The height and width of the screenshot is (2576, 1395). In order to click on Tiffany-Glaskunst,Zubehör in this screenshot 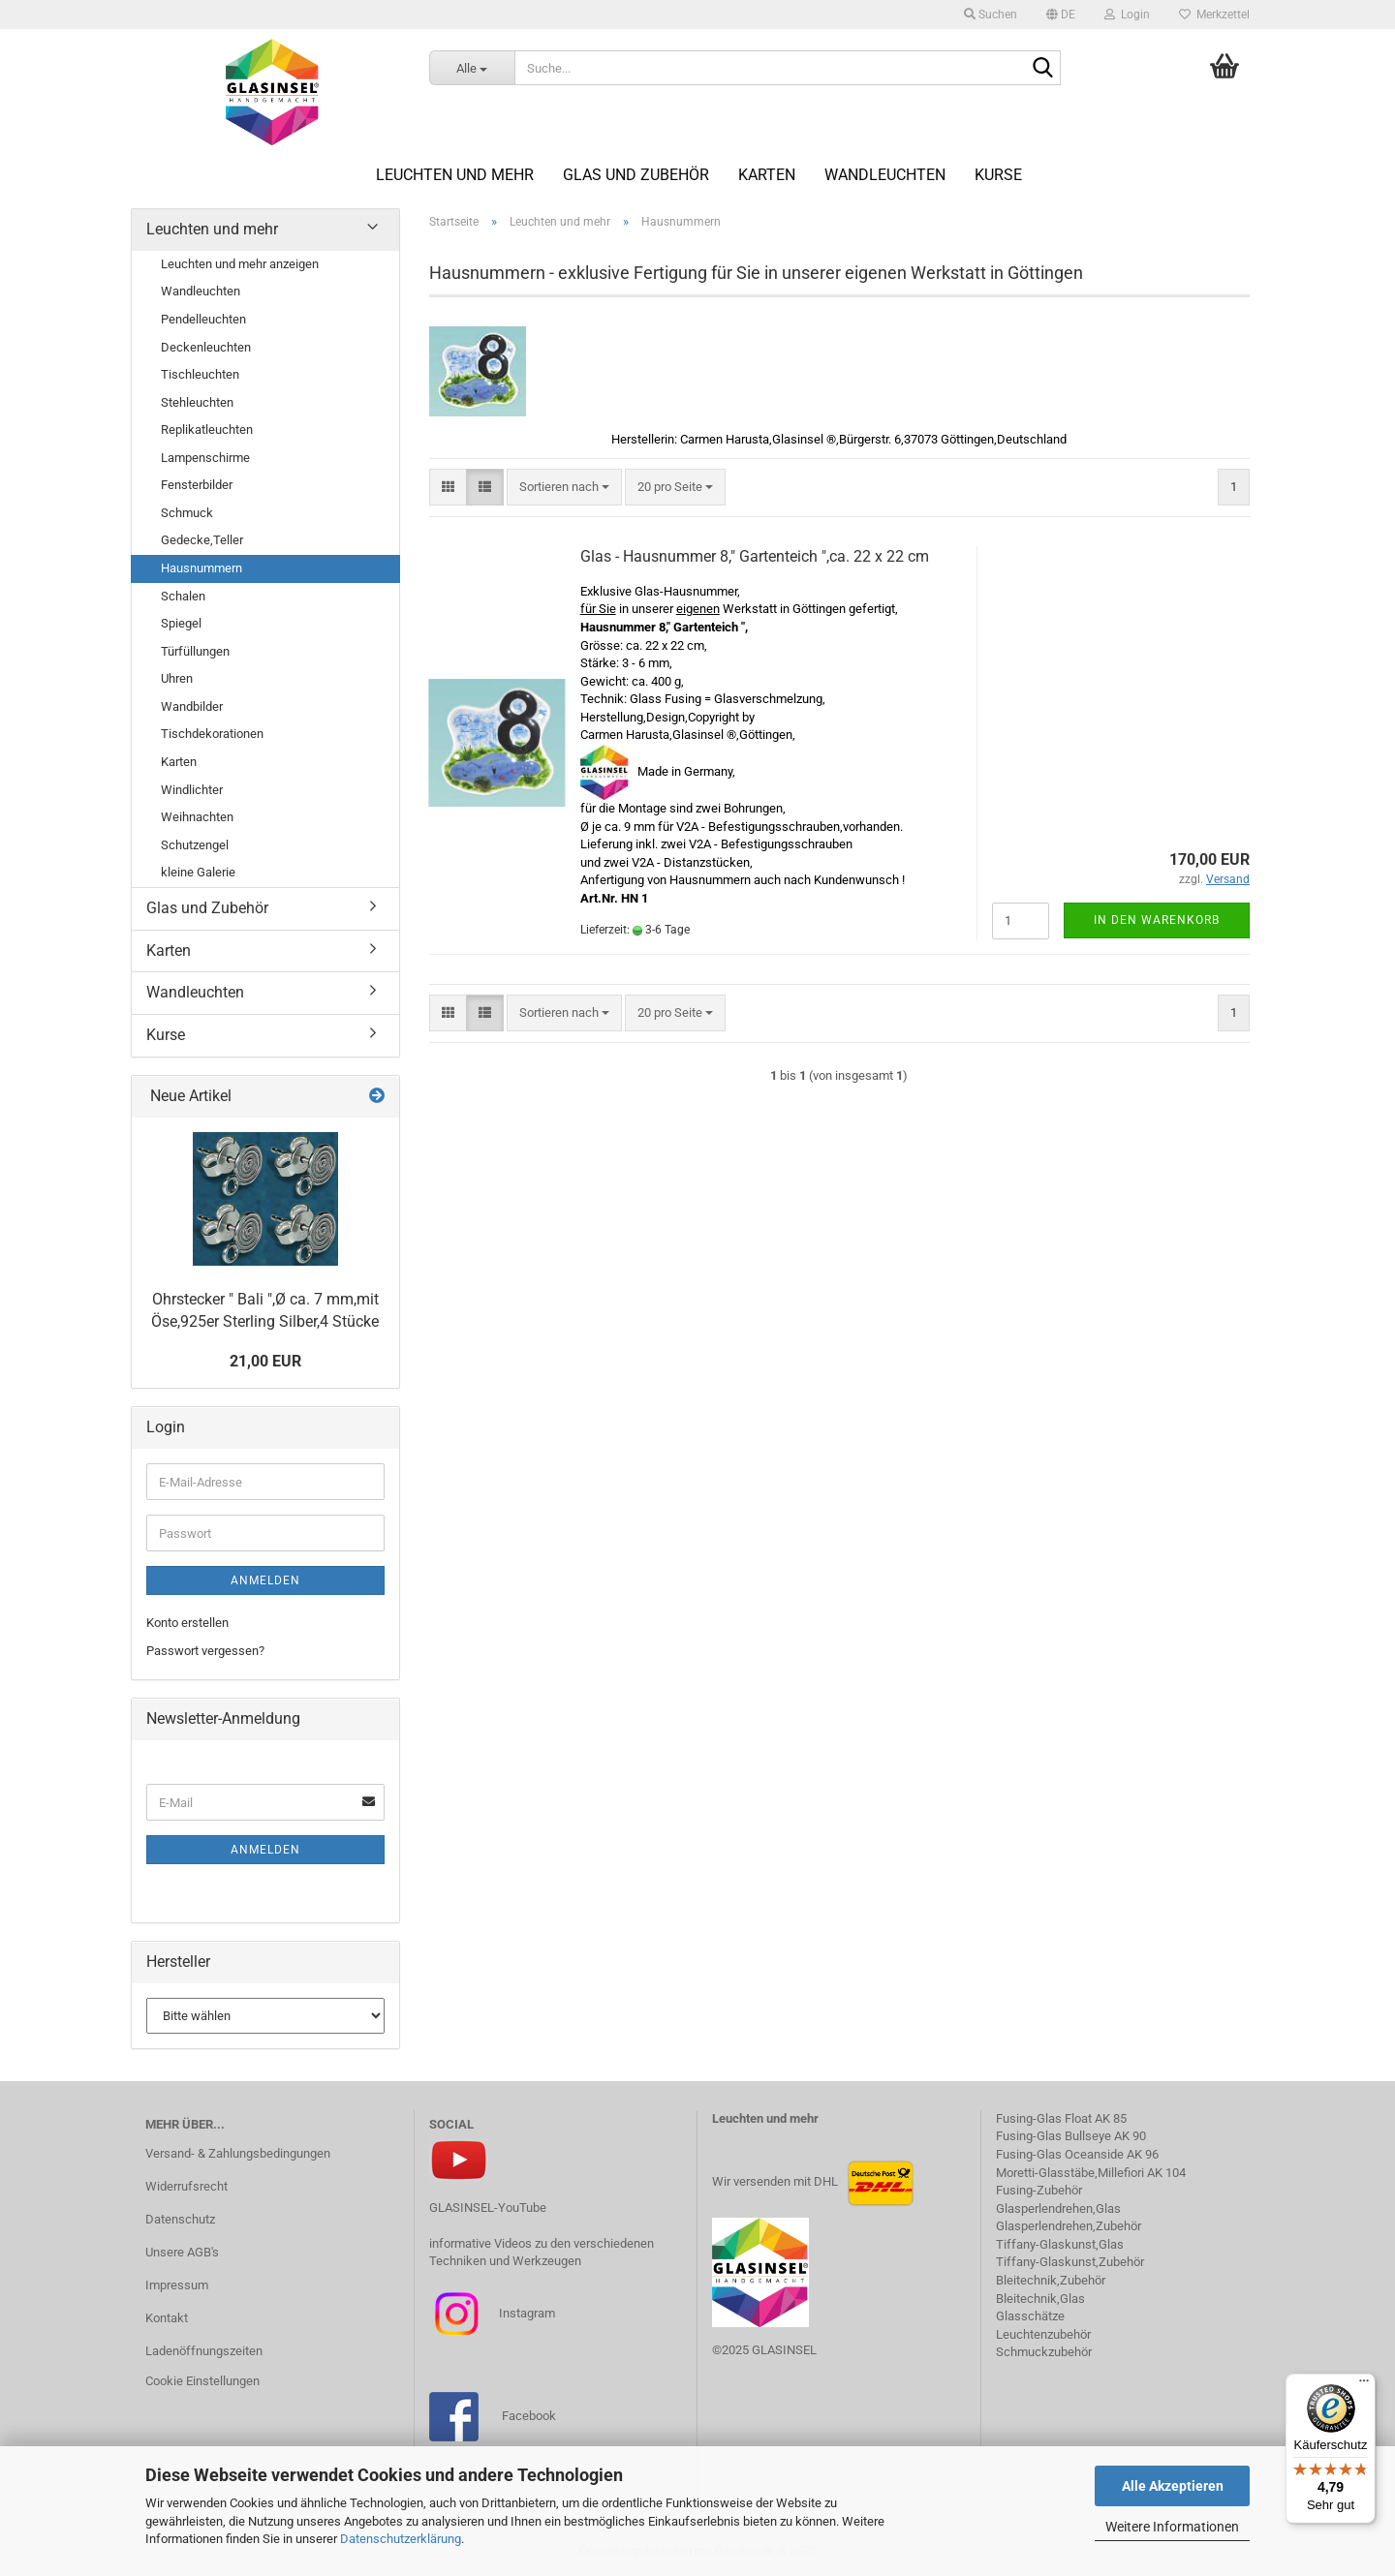, I will do `click(1070, 2261)`.